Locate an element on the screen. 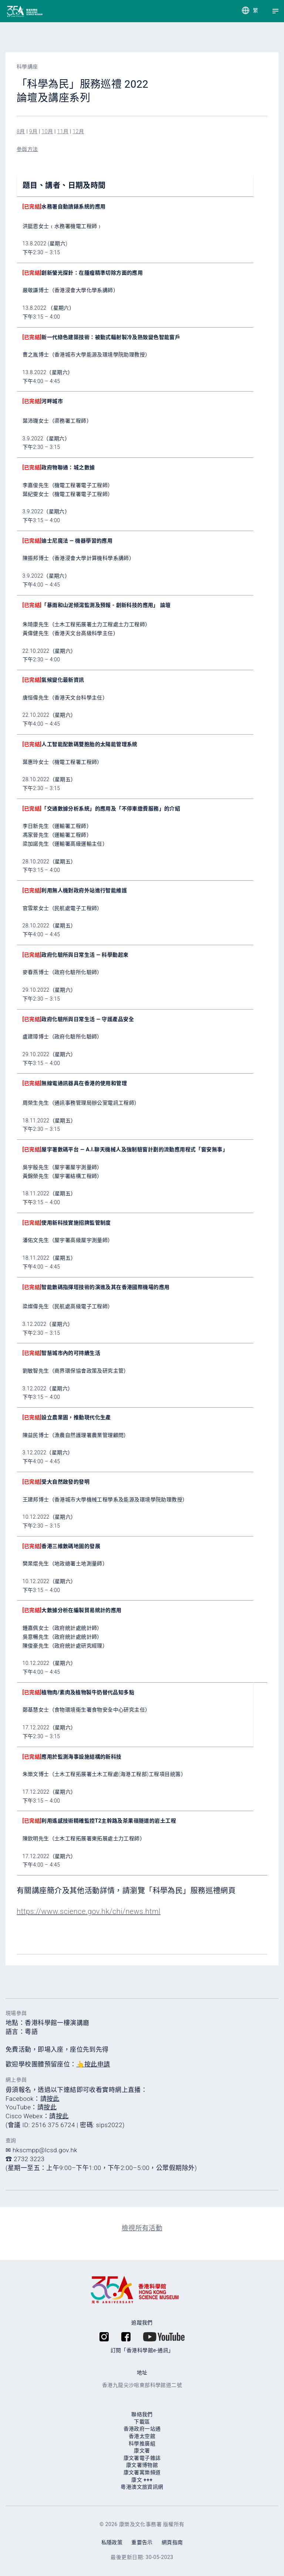  聯絡我們 is located at coordinates (142, 2414).